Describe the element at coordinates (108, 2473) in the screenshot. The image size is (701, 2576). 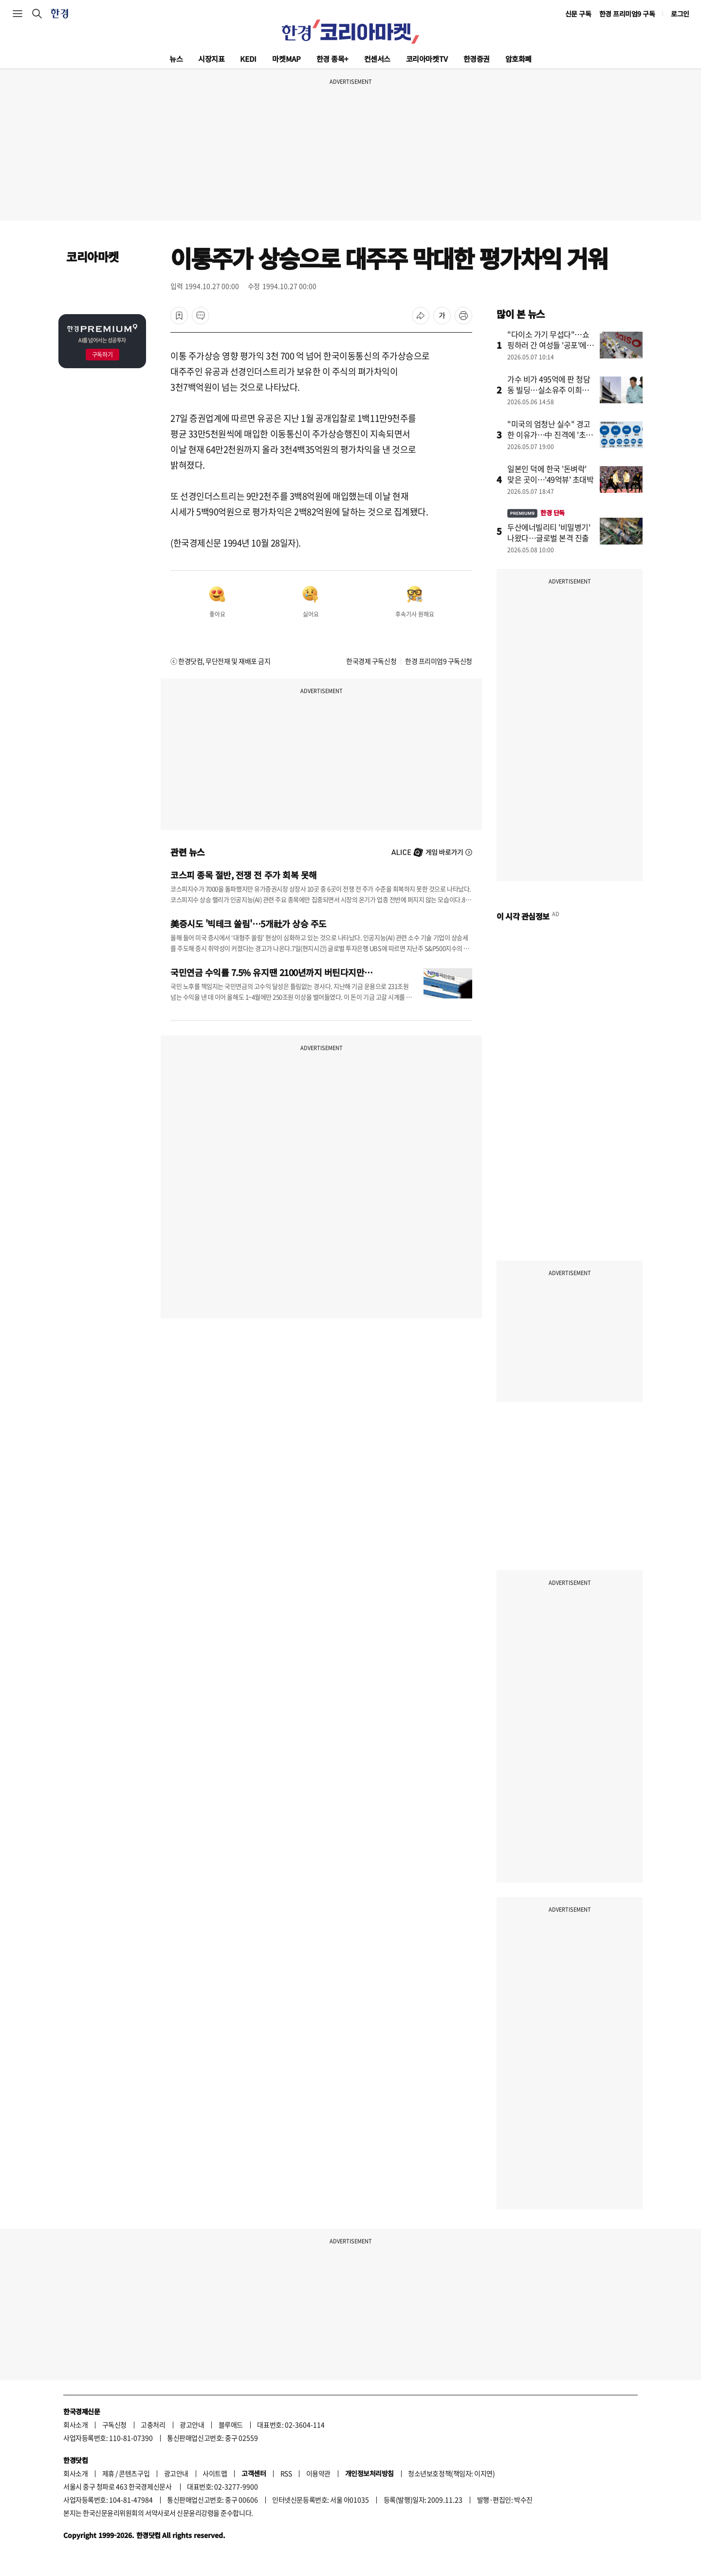
I see `제휴` at that location.